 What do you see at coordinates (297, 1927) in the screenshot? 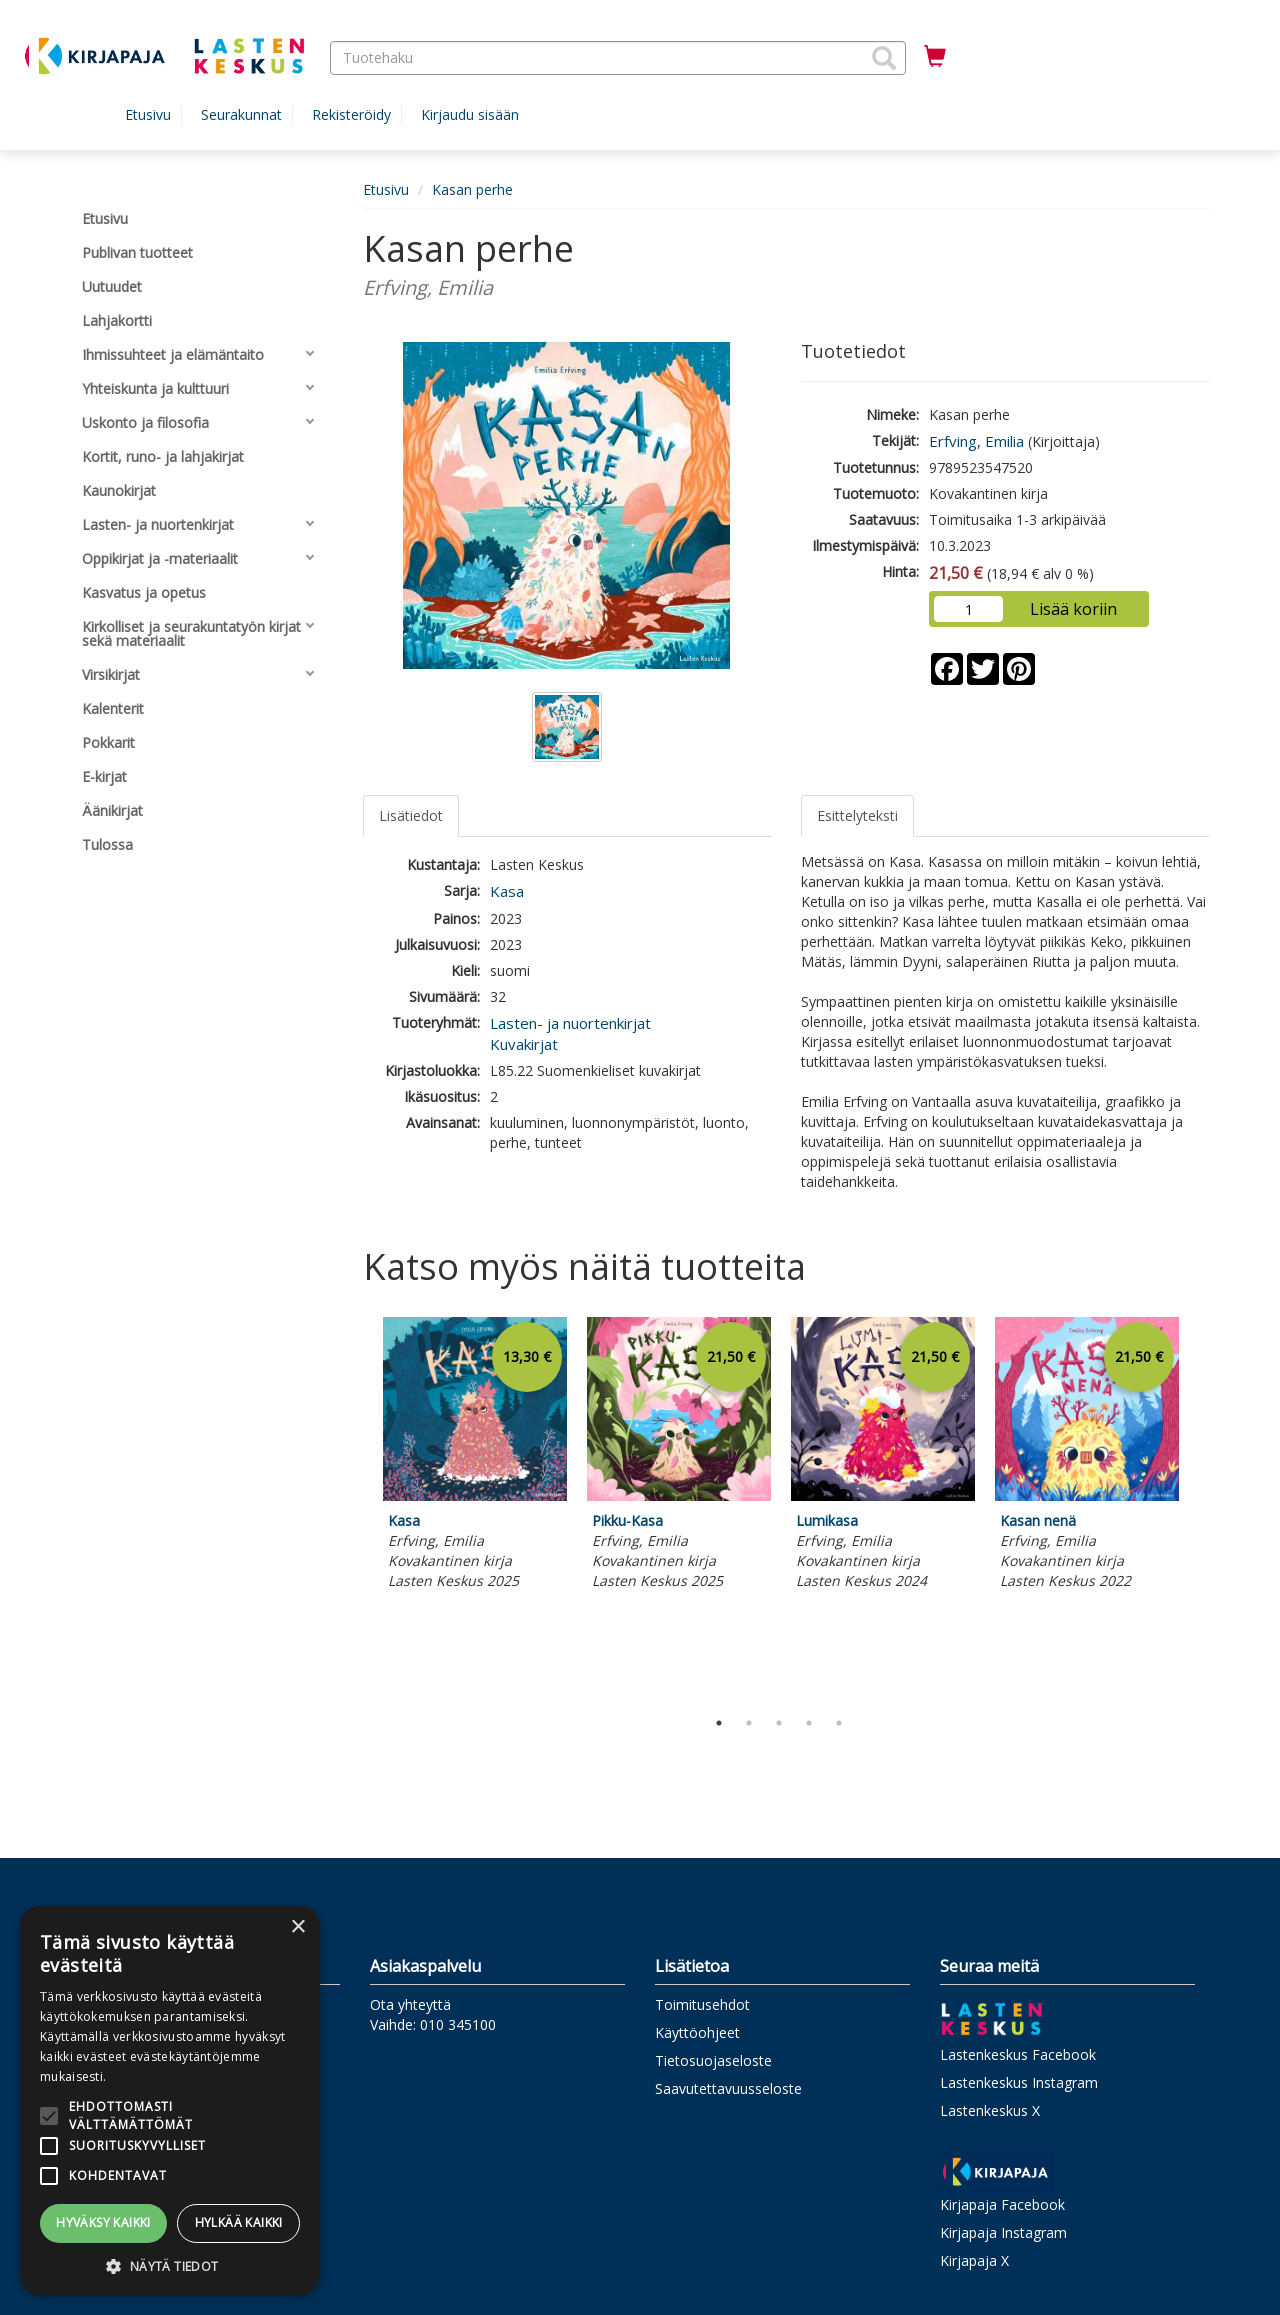
I see `× [button]` at bounding box center [297, 1927].